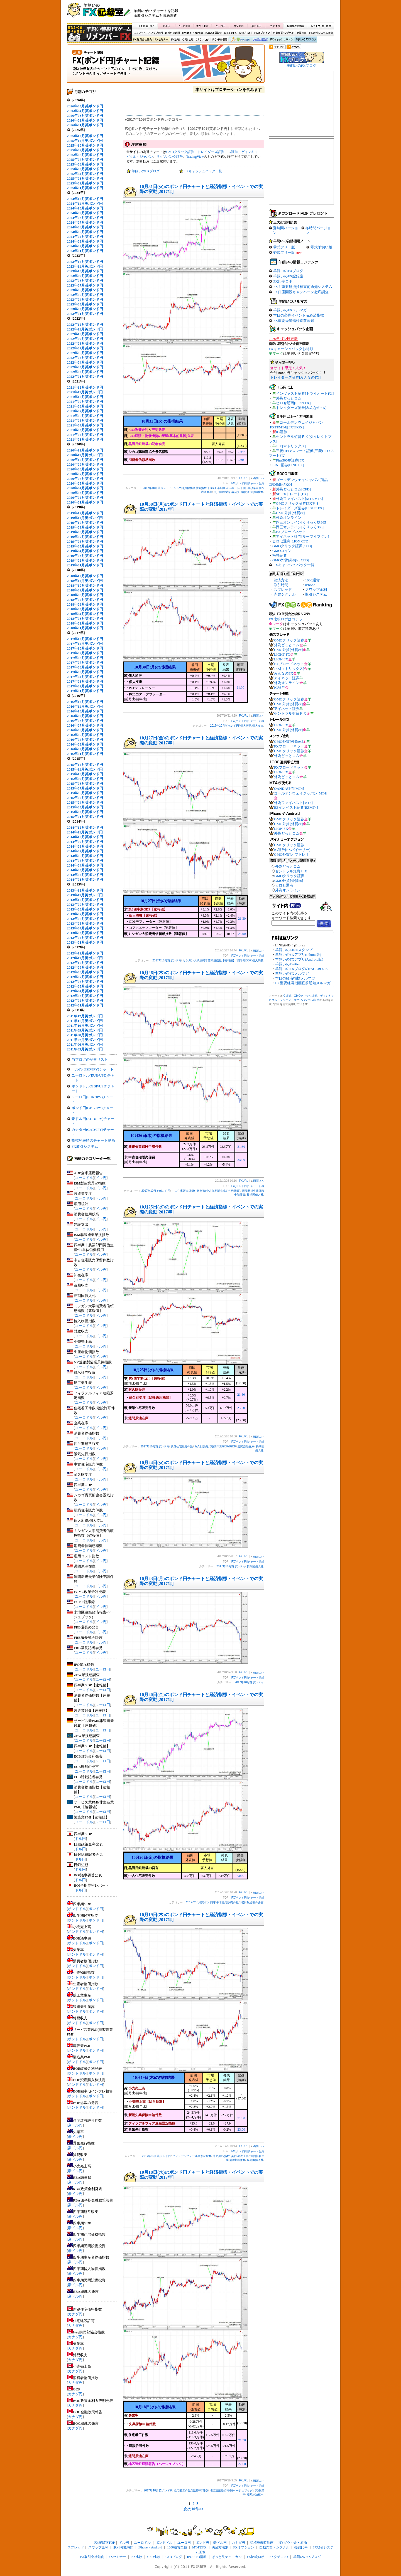  I want to click on 1000通貨, so click(312, 580).